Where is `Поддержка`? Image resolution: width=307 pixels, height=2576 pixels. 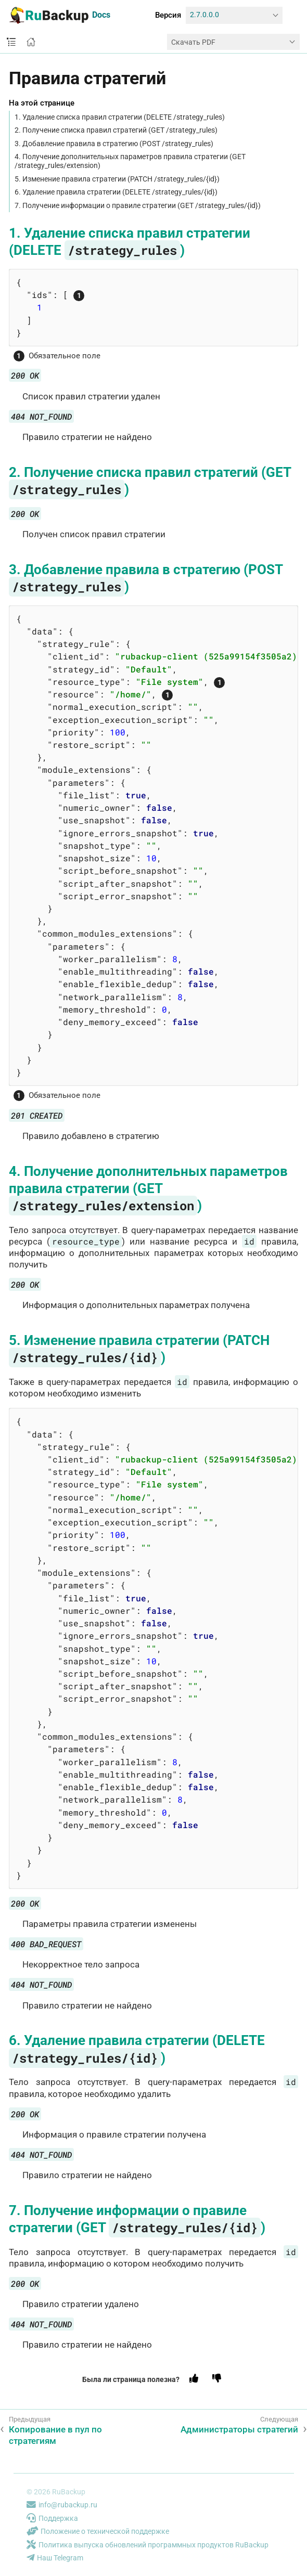 Поддержка is located at coordinates (52, 2518).